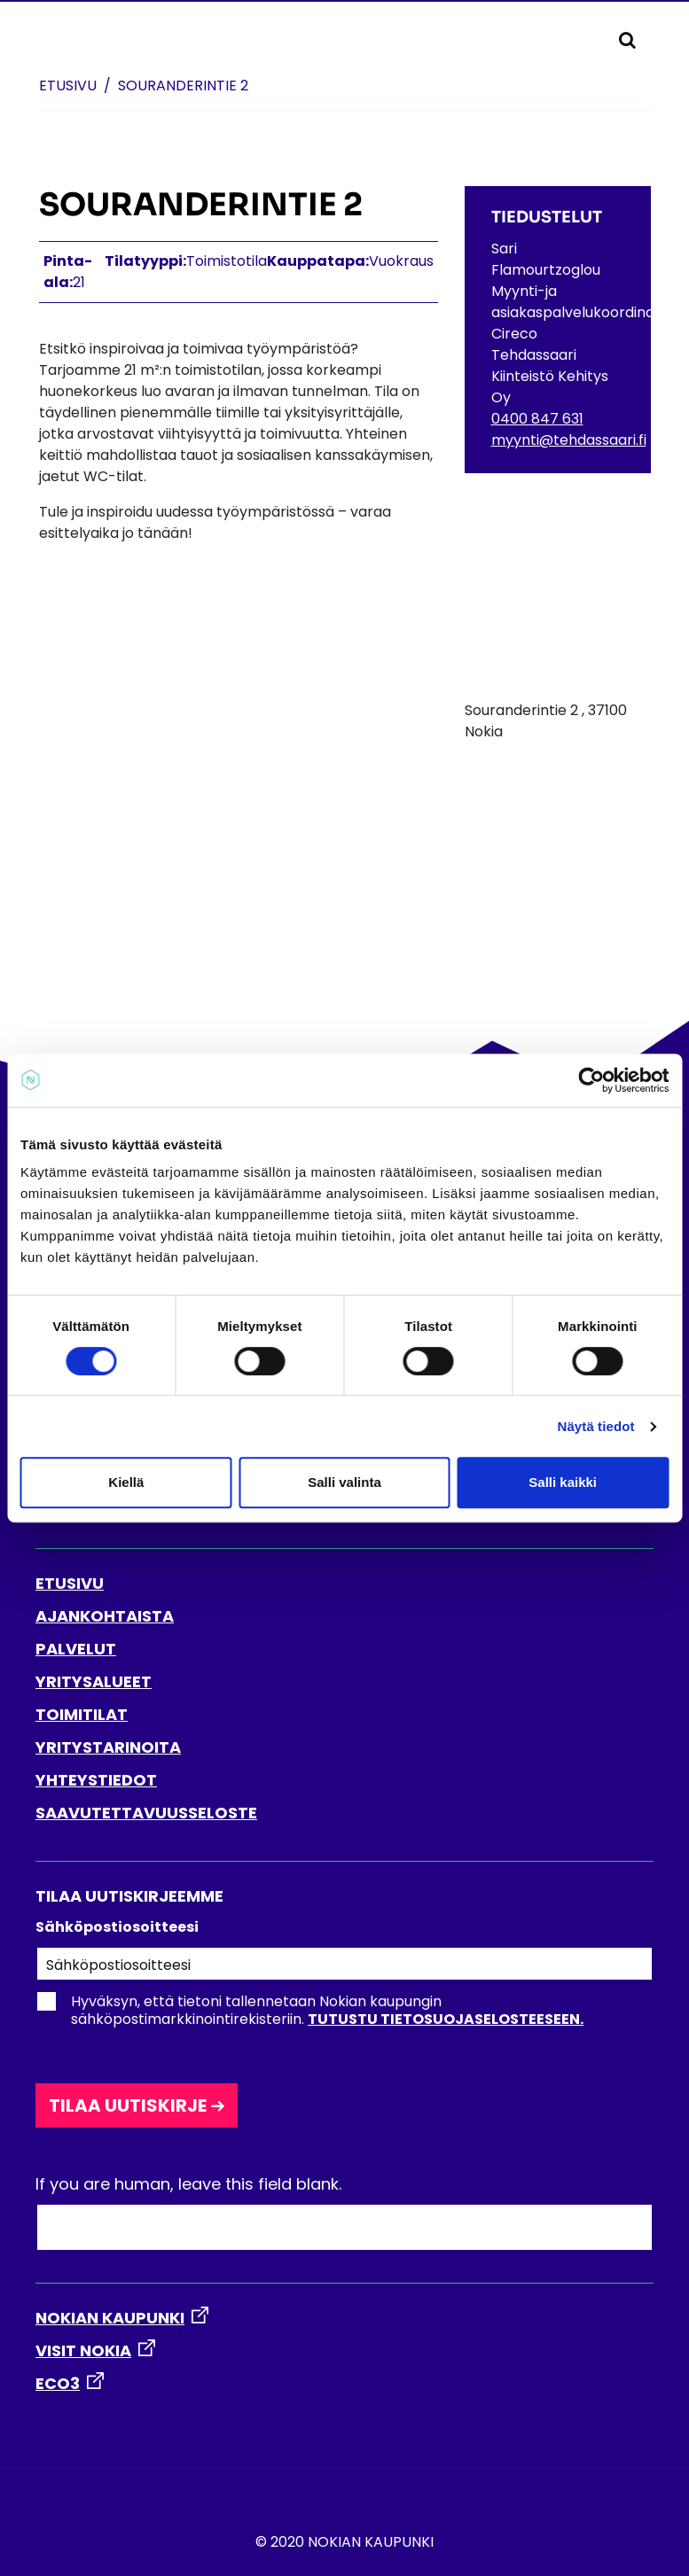  What do you see at coordinates (562, 1482) in the screenshot?
I see `Salli kaikki` at bounding box center [562, 1482].